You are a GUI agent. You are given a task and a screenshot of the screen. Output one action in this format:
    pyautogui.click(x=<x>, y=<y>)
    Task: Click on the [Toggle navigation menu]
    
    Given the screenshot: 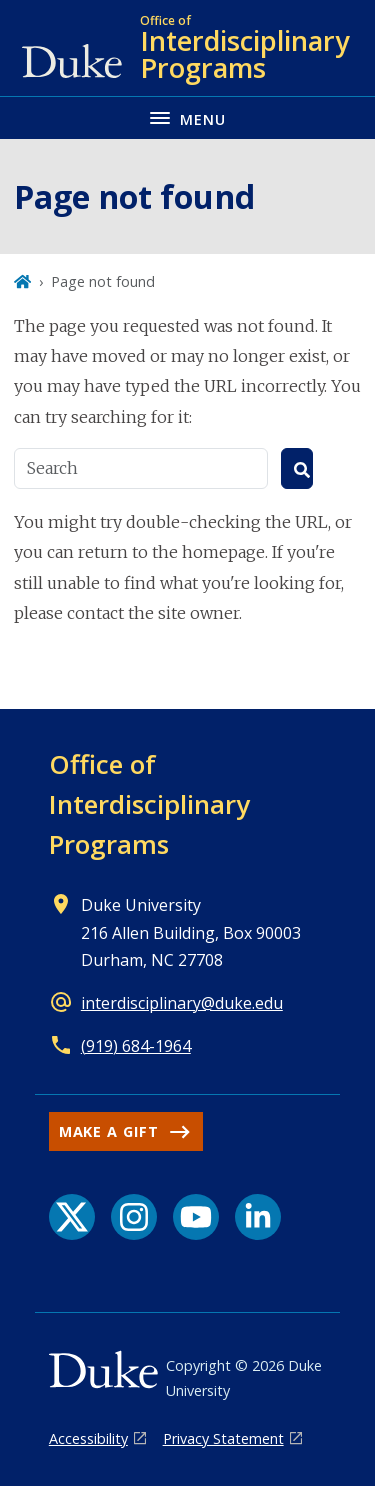 What is the action you would take?
    pyautogui.click(x=187, y=117)
    